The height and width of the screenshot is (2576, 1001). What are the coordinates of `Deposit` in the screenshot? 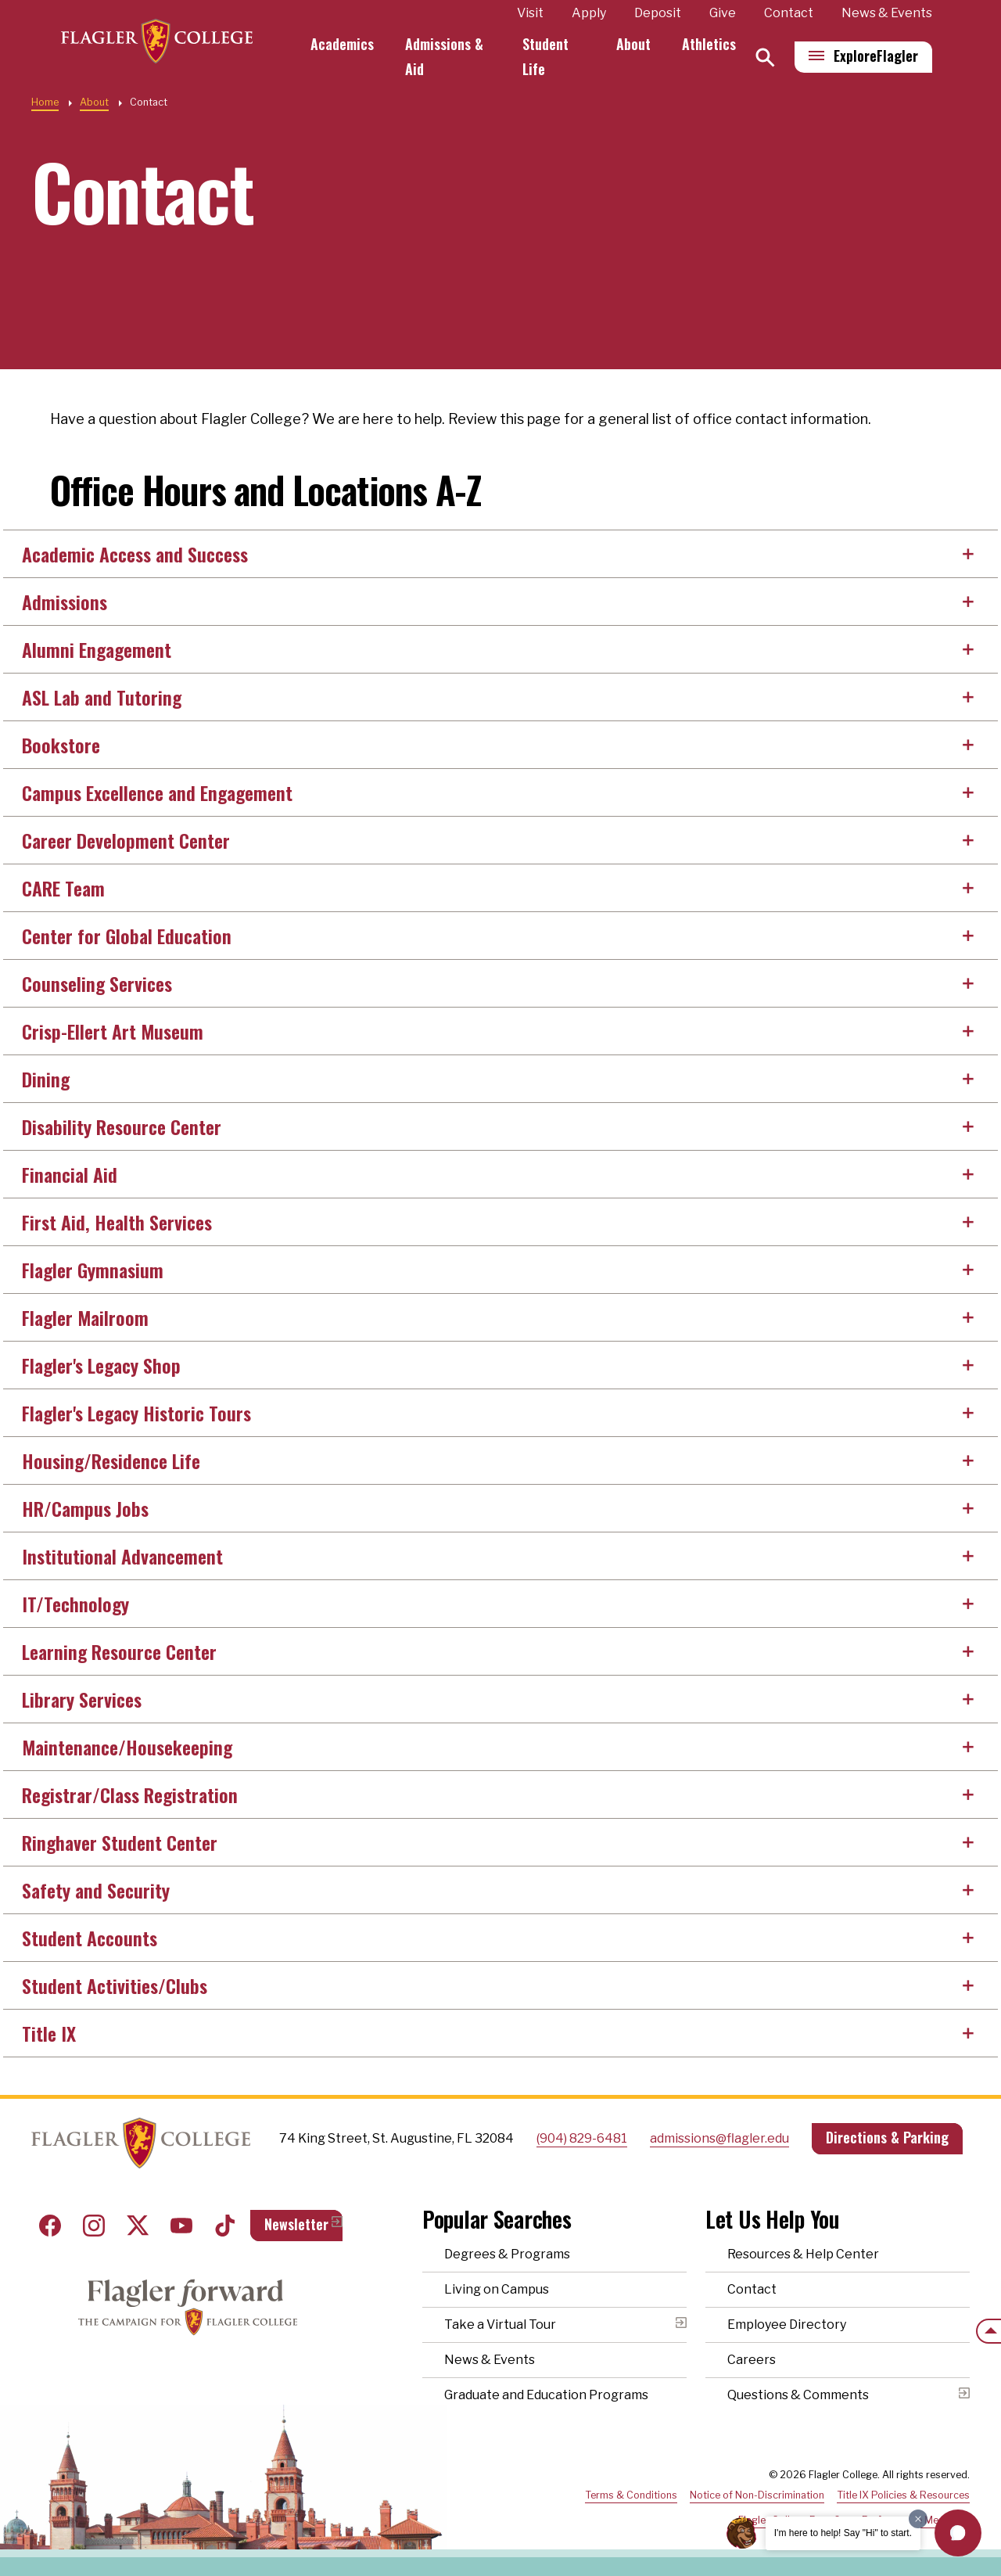 It's located at (657, 12).